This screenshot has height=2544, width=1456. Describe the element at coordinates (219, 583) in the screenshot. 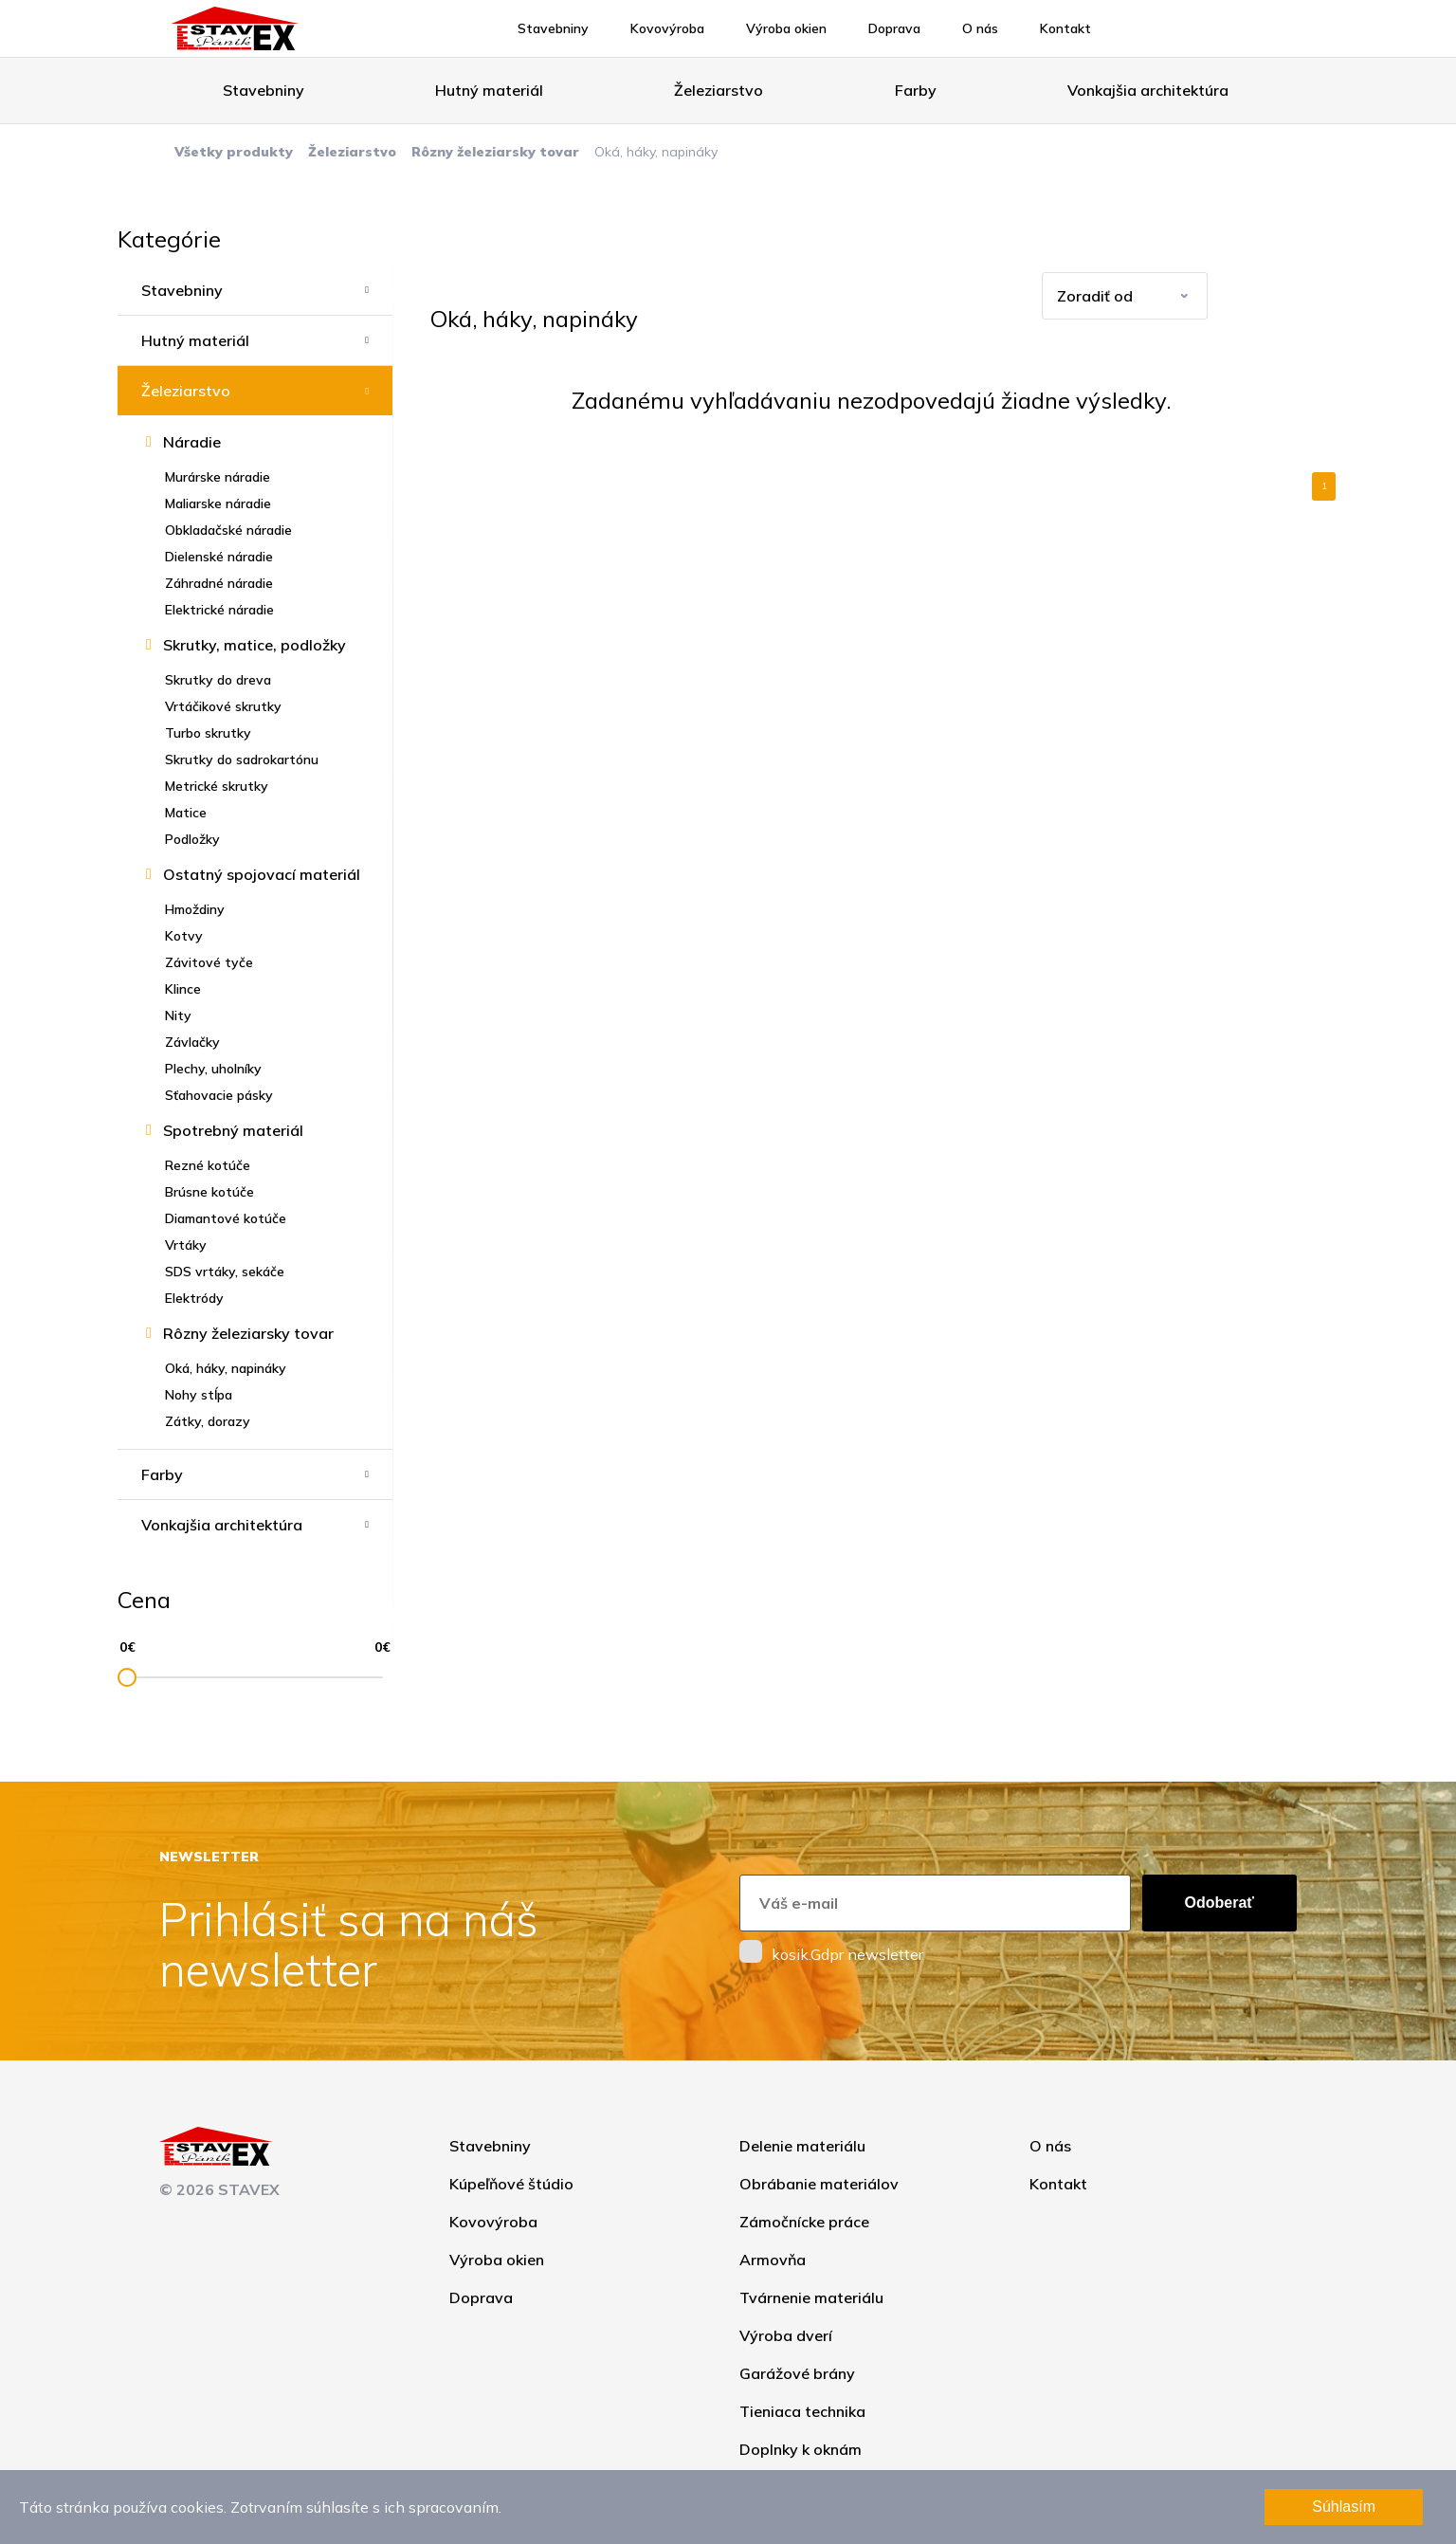

I see `Záhradné náradie` at that location.